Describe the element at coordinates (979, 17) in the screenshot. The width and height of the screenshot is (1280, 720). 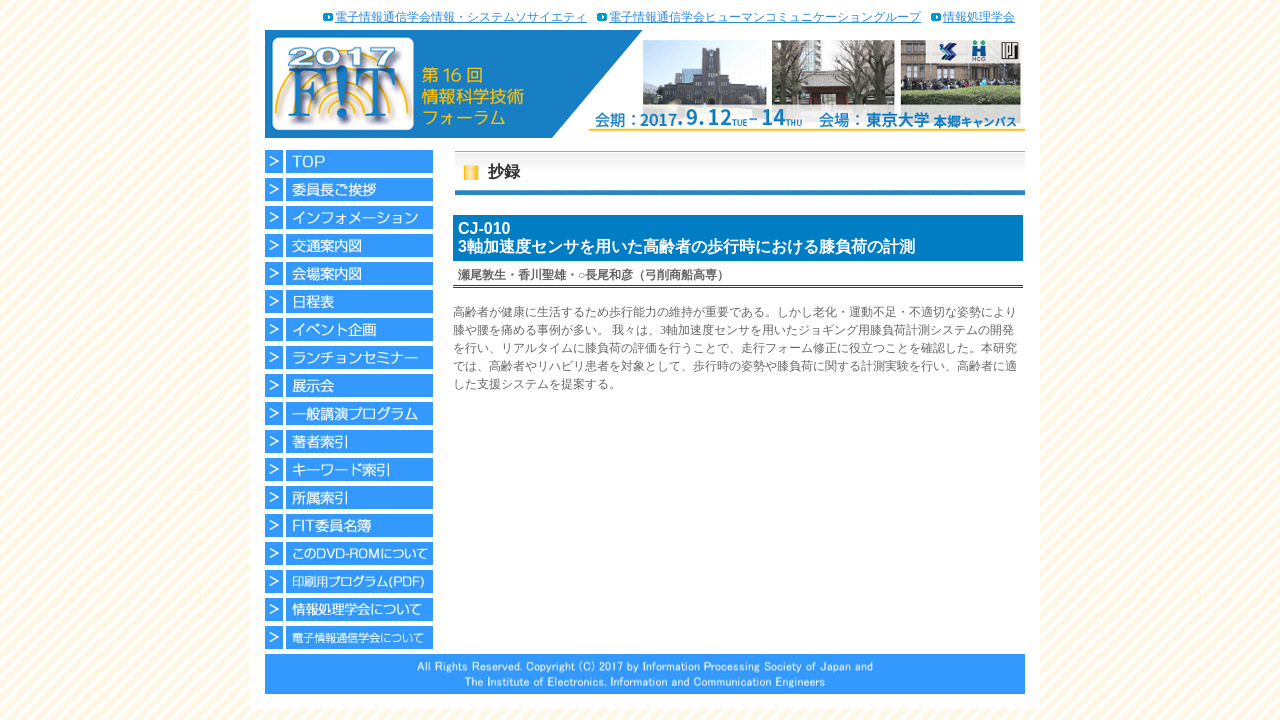
I see `情報処理学会` at that location.